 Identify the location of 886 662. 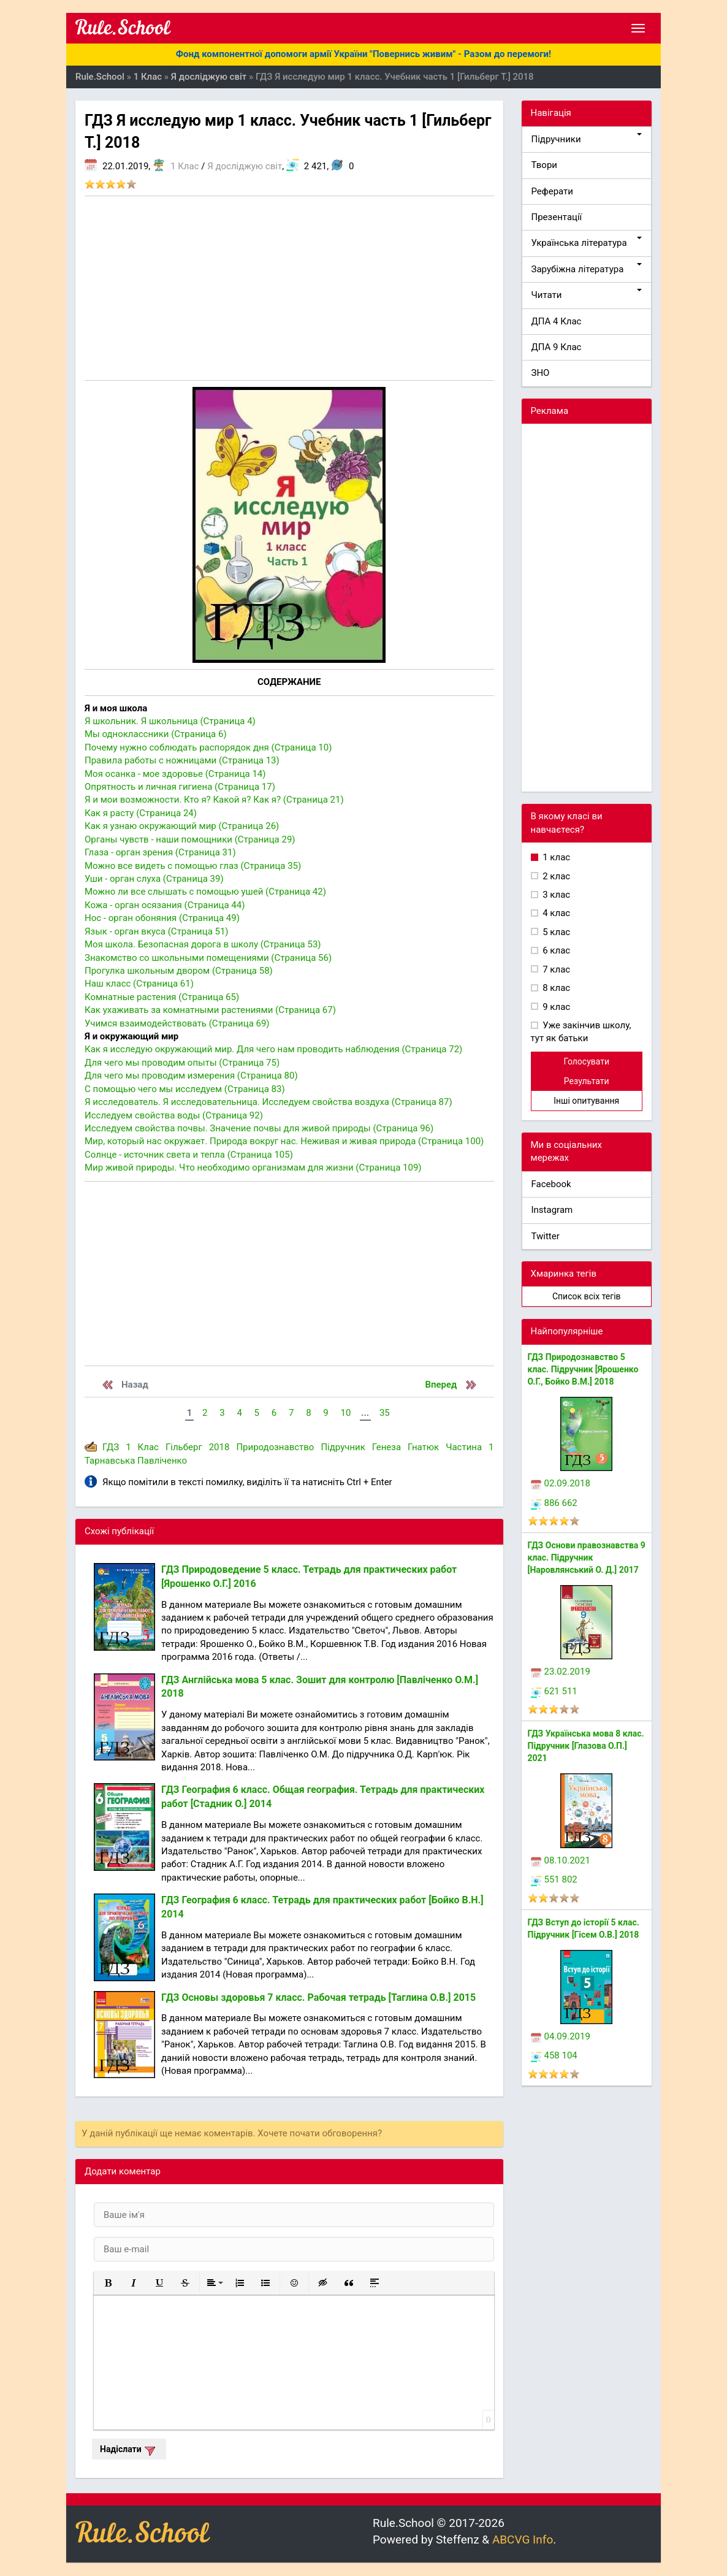
(554, 1502).